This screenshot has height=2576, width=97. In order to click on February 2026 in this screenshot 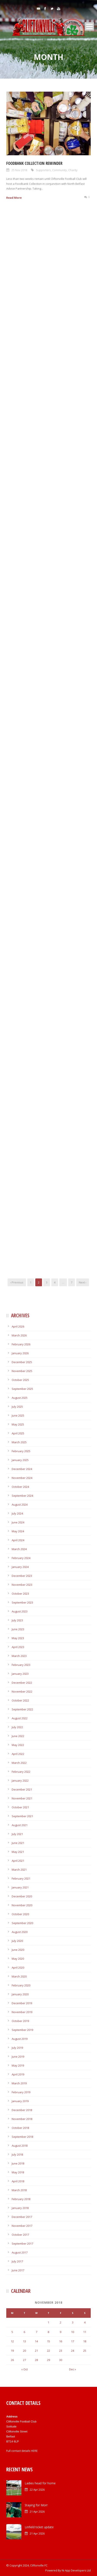, I will do `click(21, 1344)`.